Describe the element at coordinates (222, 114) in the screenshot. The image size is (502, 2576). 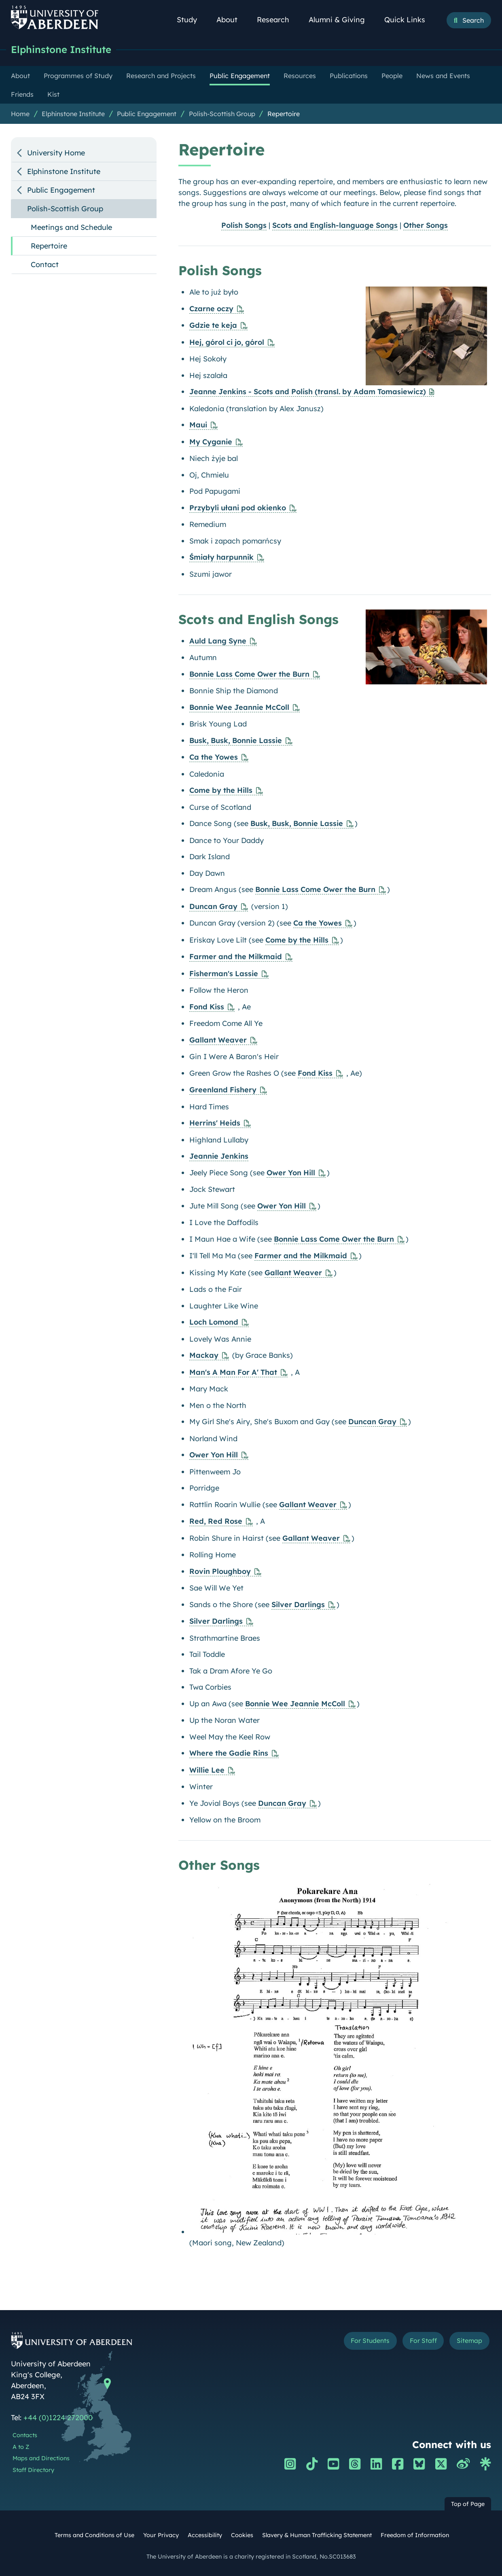
I see `Polish-Scottish Group` at that location.